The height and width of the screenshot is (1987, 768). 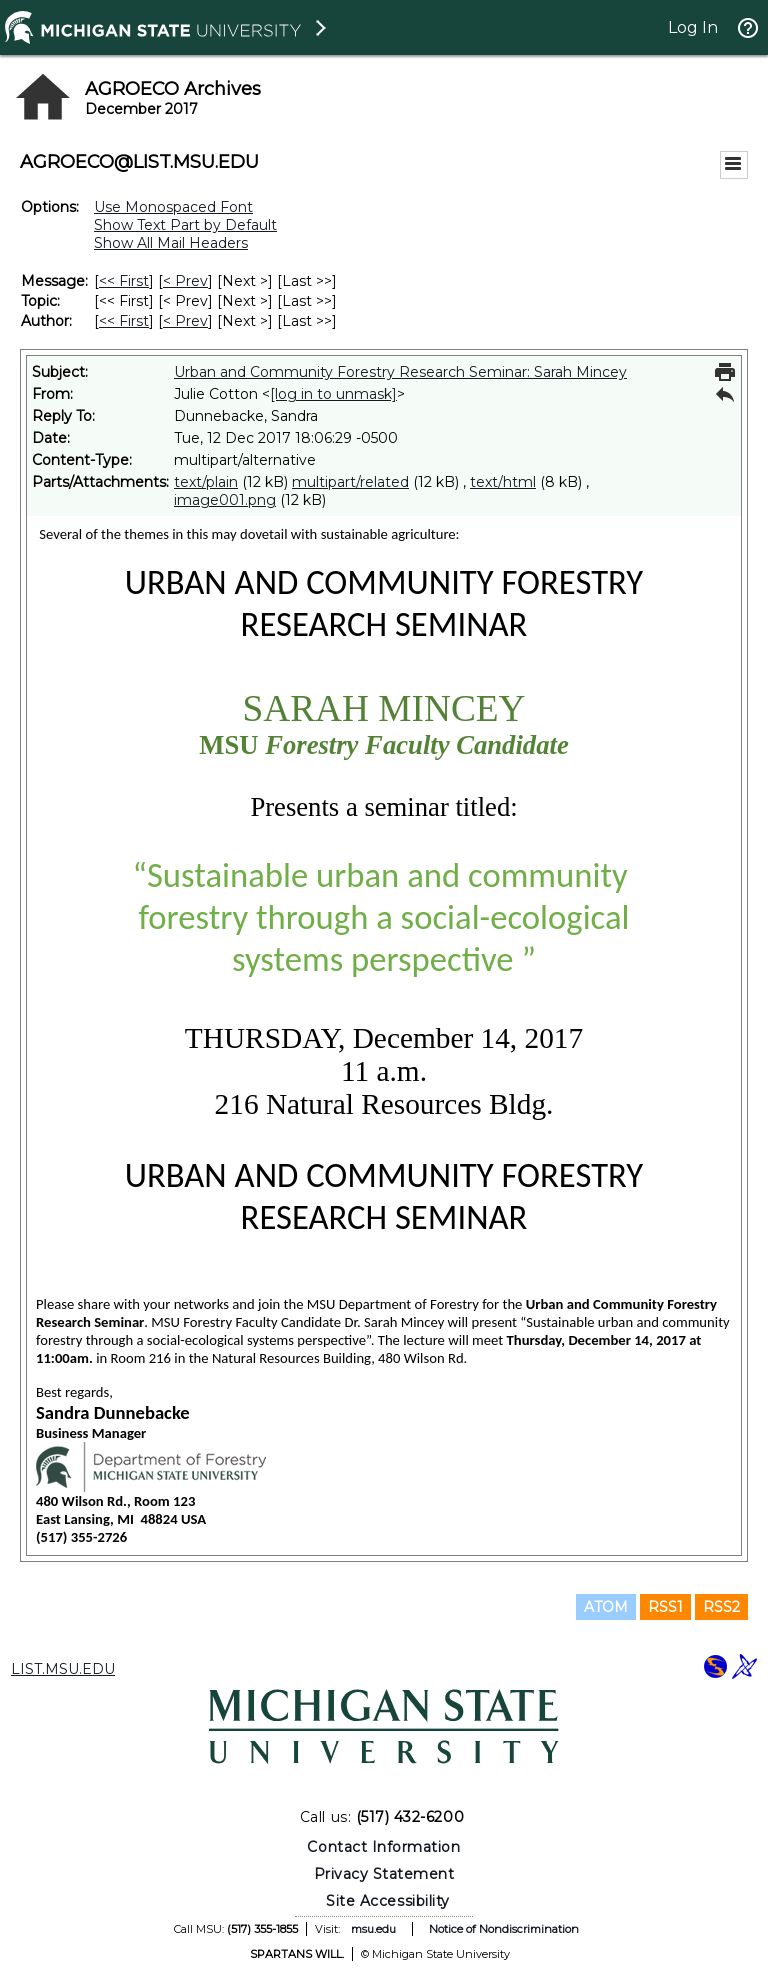 What do you see at coordinates (383, 1847) in the screenshot?
I see `Contact Information` at bounding box center [383, 1847].